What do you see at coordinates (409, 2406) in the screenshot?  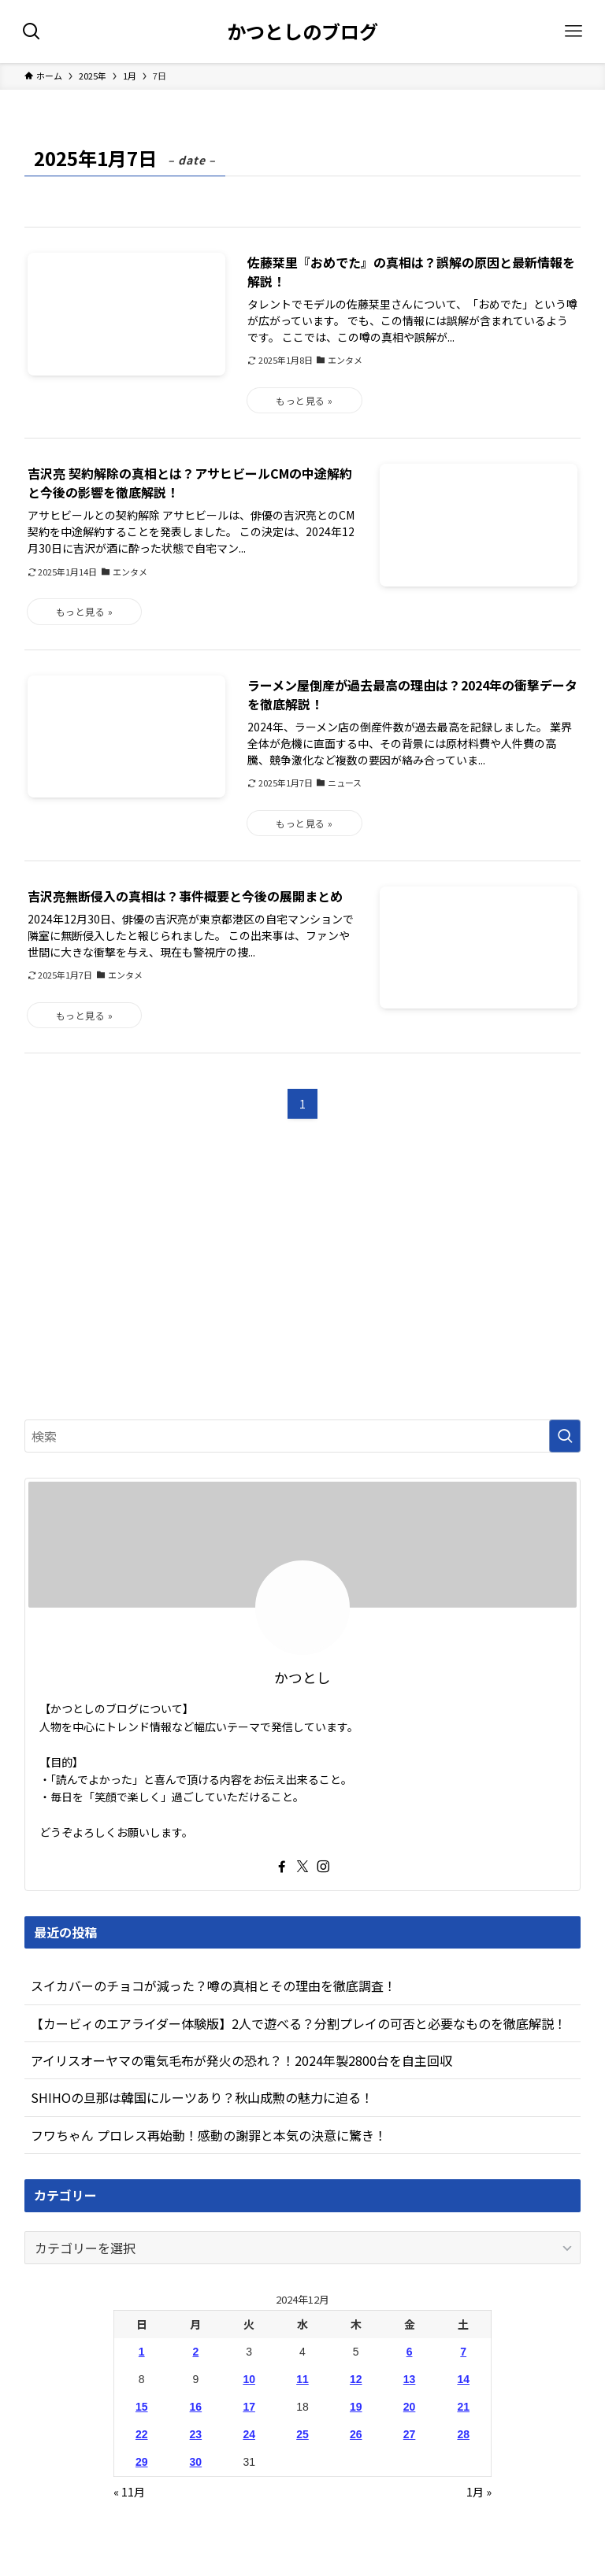 I see `20 [2024年12月20日 に投稿を公開]` at bounding box center [409, 2406].